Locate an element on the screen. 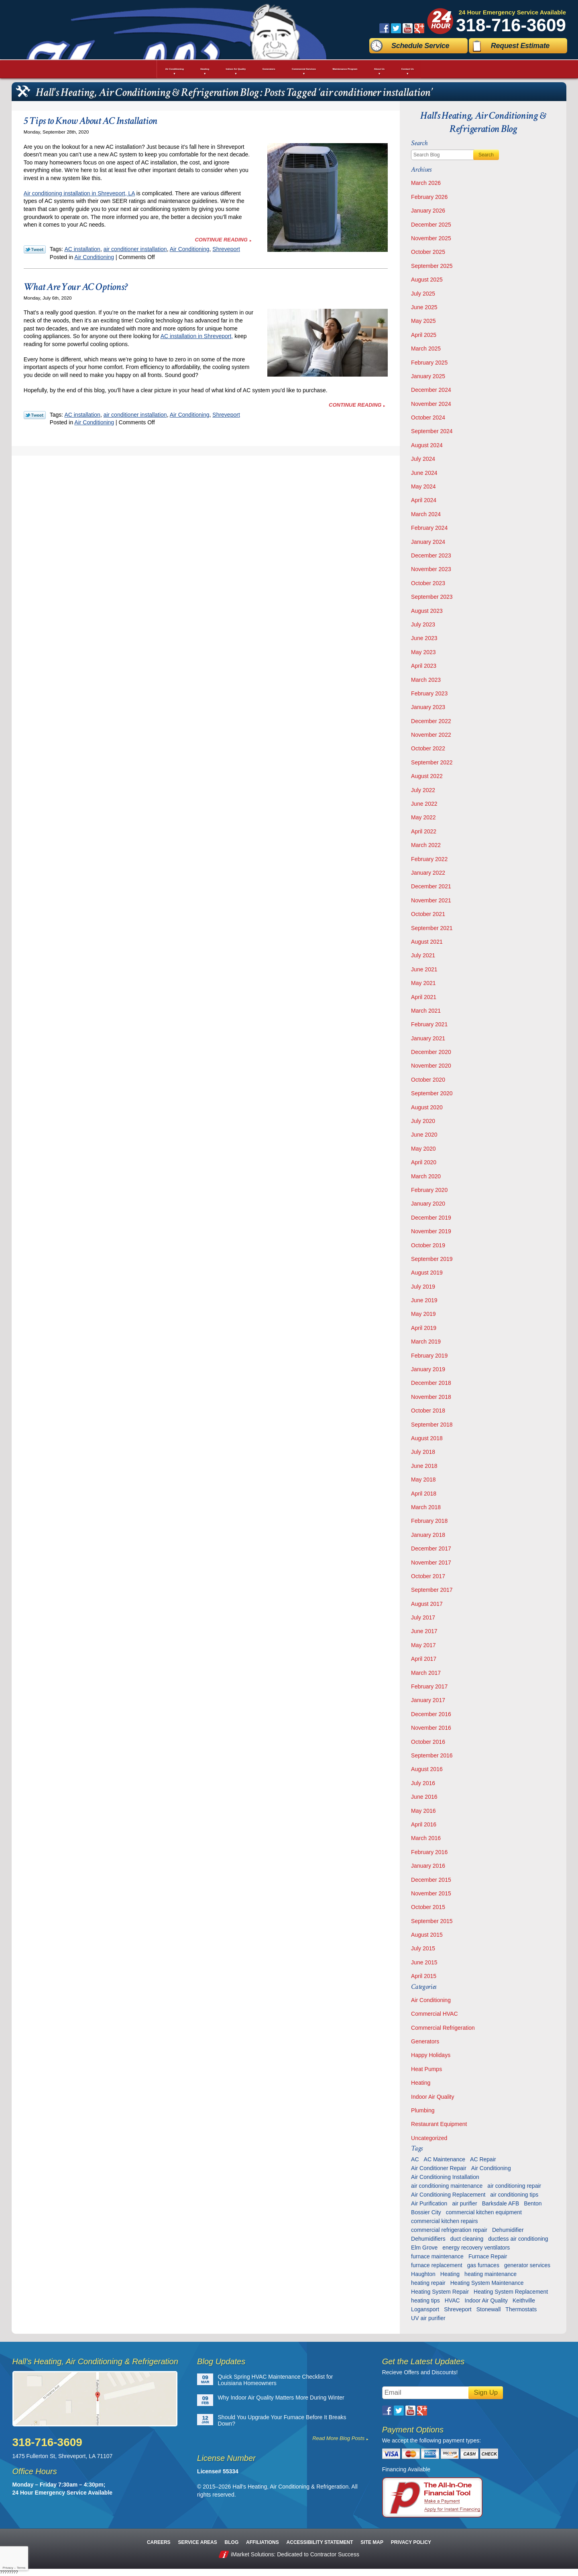 This screenshot has height=2576, width=578. February 2026 is located at coordinates (429, 197).